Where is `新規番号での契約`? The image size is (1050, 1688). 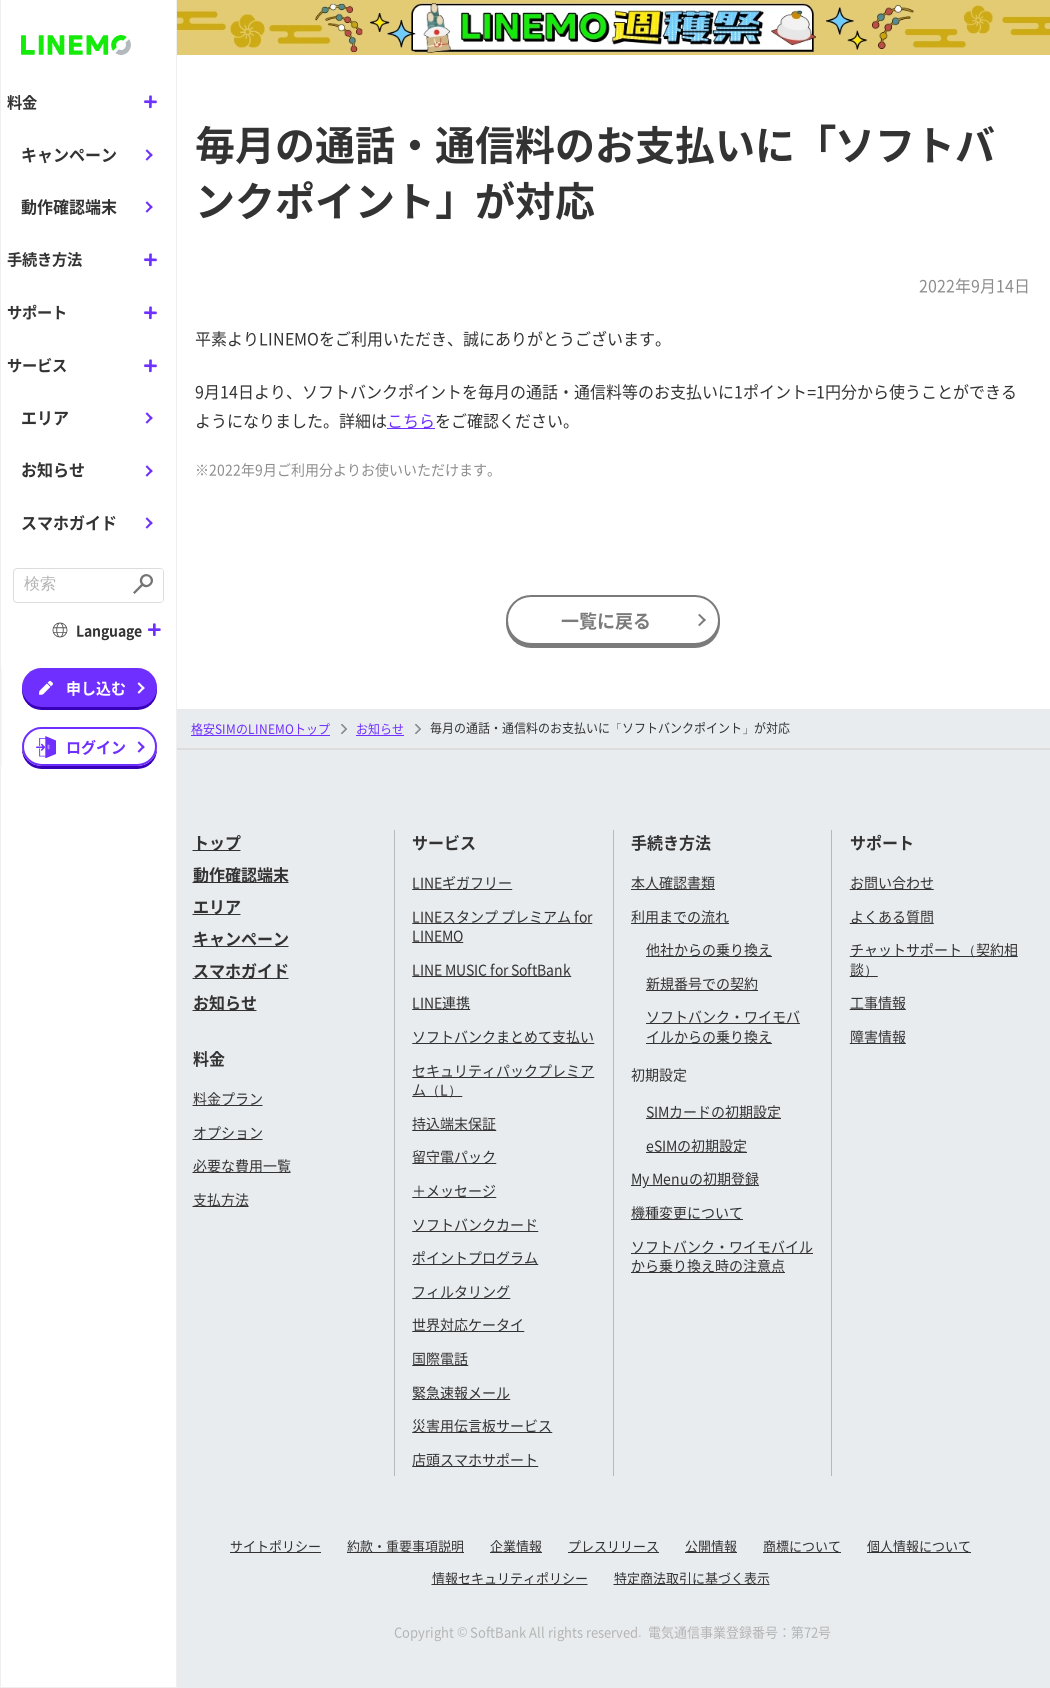 新規番号での契約 is located at coordinates (702, 983).